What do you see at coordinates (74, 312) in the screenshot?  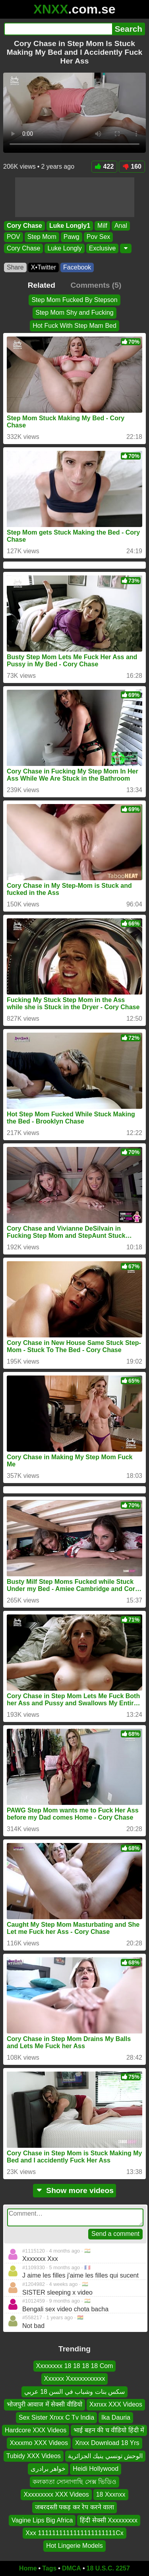 I see `Step Mom Shy and Fucking` at bounding box center [74, 312].